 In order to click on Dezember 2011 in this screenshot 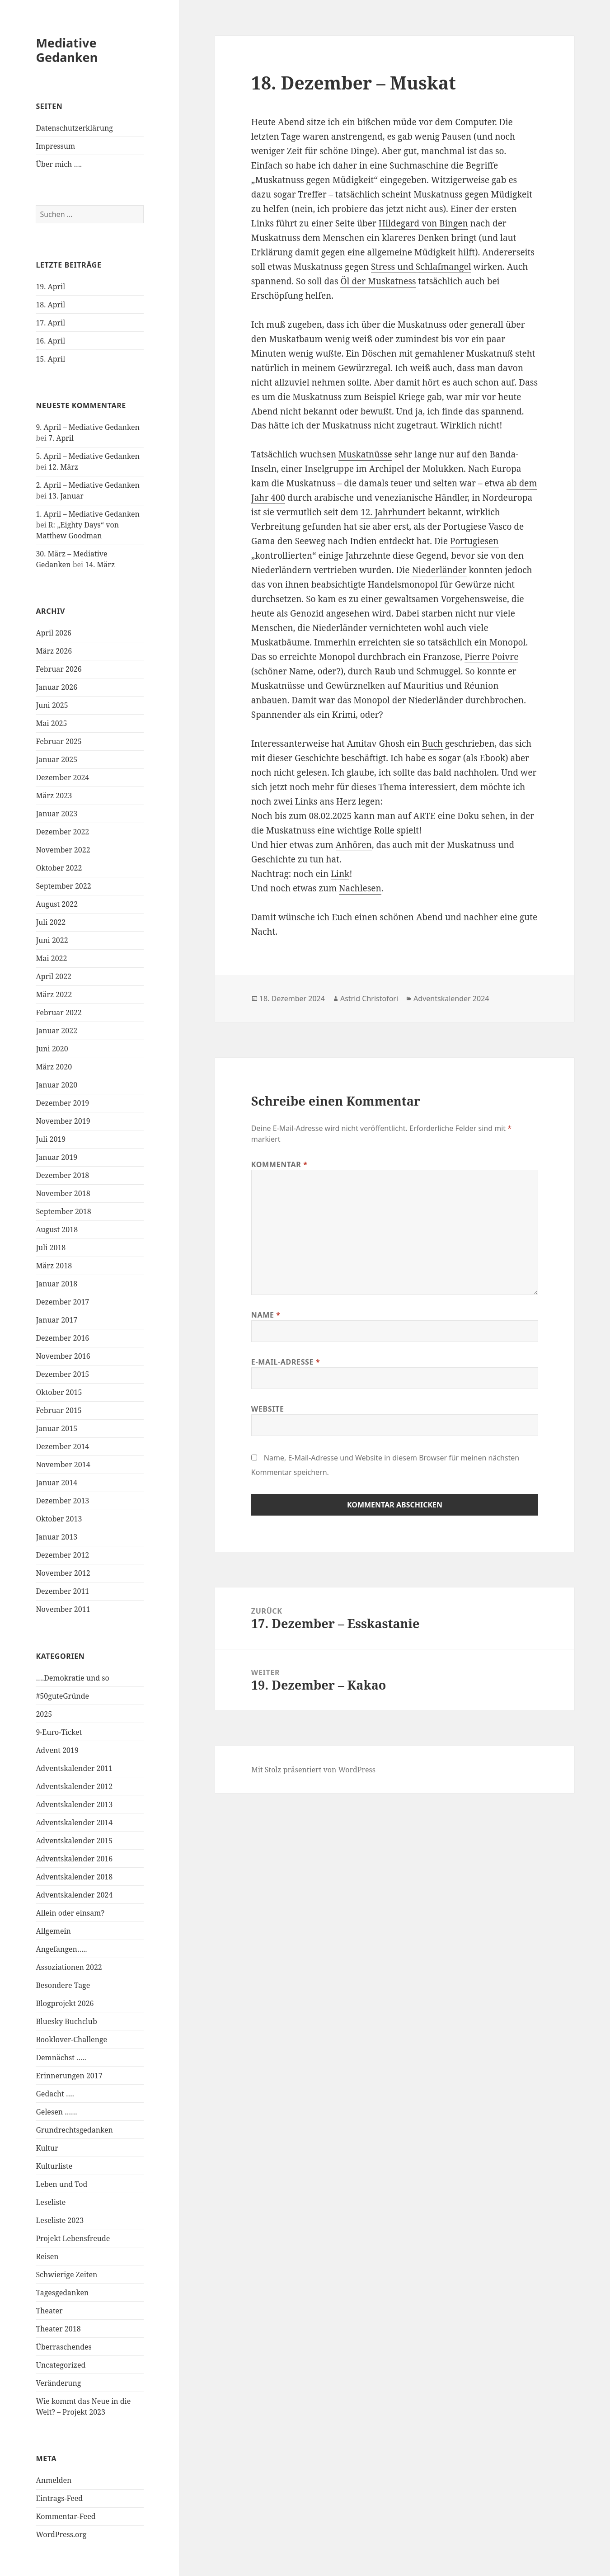, I will do `click(62, 1591)`.